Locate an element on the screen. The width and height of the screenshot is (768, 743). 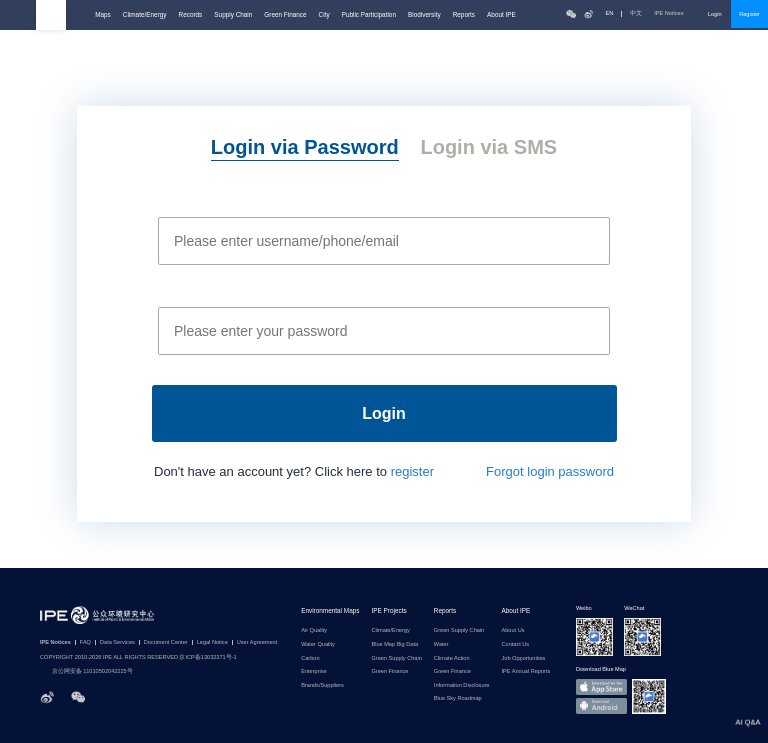
Climate Action is located at coordinates (452, 658).